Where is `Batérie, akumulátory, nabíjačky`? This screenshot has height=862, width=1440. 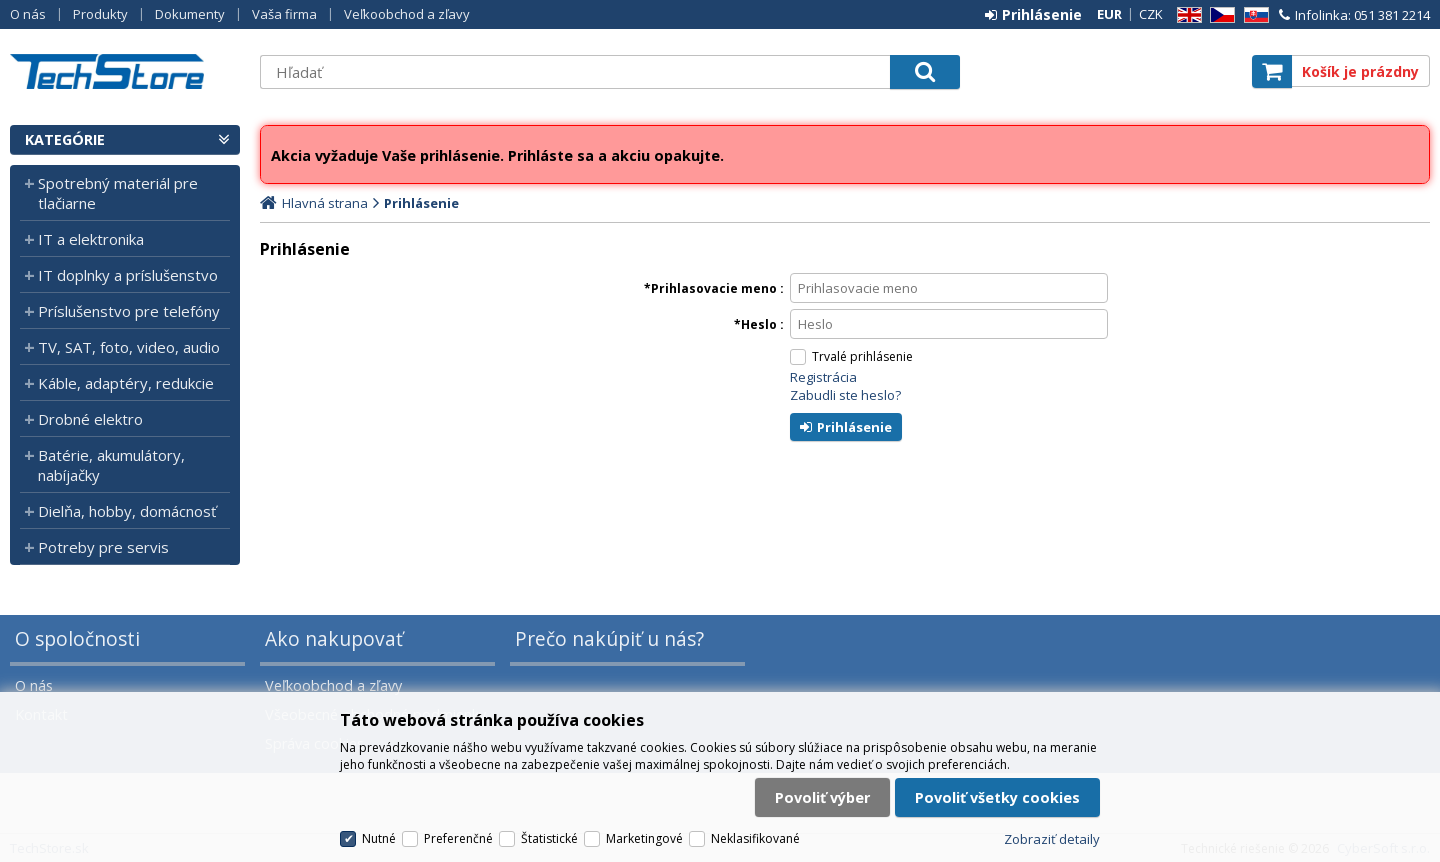 Batérie, akumulátory, nabíjačky is located at coordinates (111, 465).